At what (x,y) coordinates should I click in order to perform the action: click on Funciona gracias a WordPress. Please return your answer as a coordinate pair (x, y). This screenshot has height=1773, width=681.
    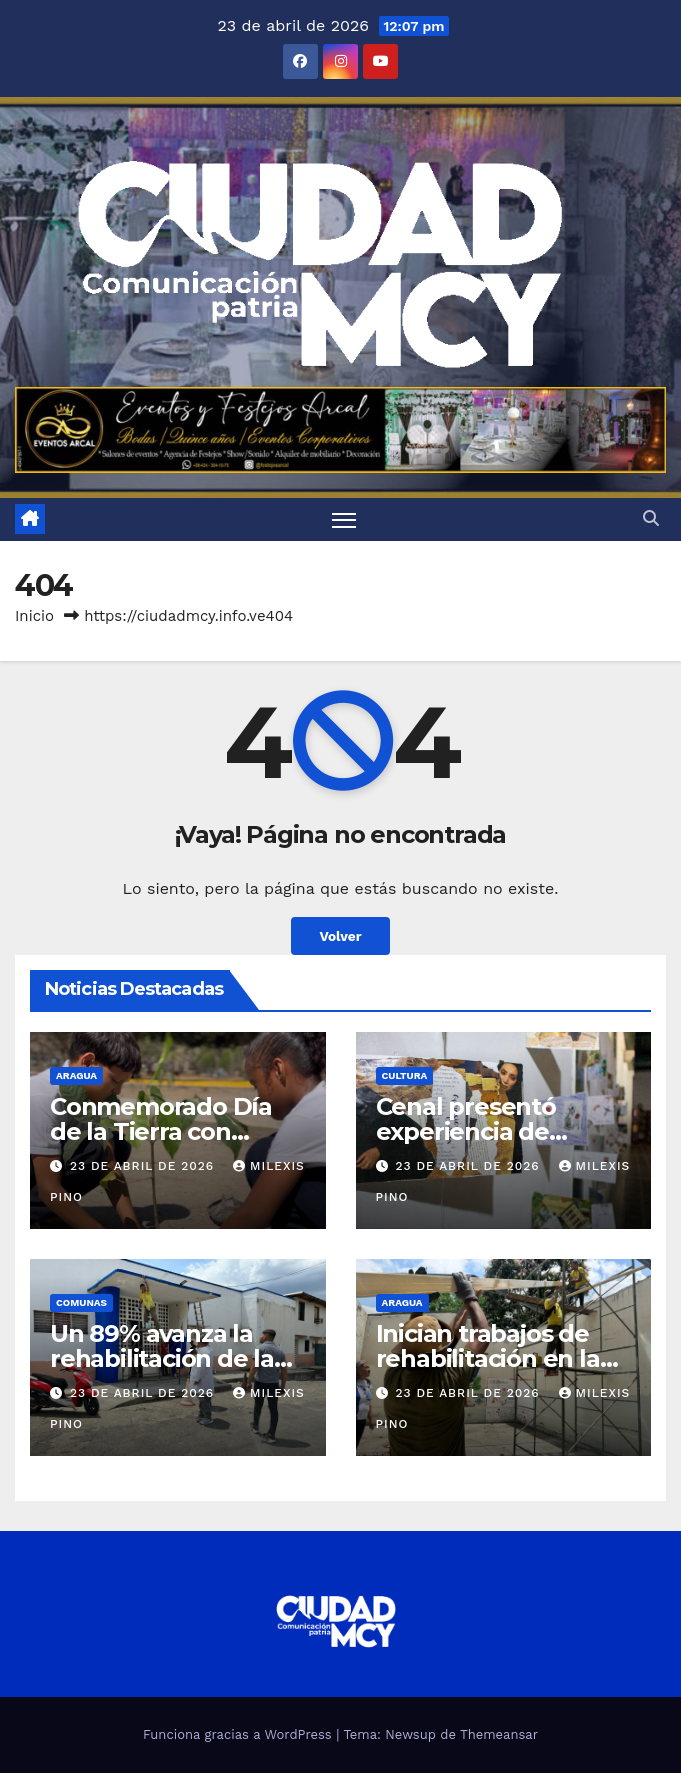
    Looking at the image, I should click on (239, 1734).